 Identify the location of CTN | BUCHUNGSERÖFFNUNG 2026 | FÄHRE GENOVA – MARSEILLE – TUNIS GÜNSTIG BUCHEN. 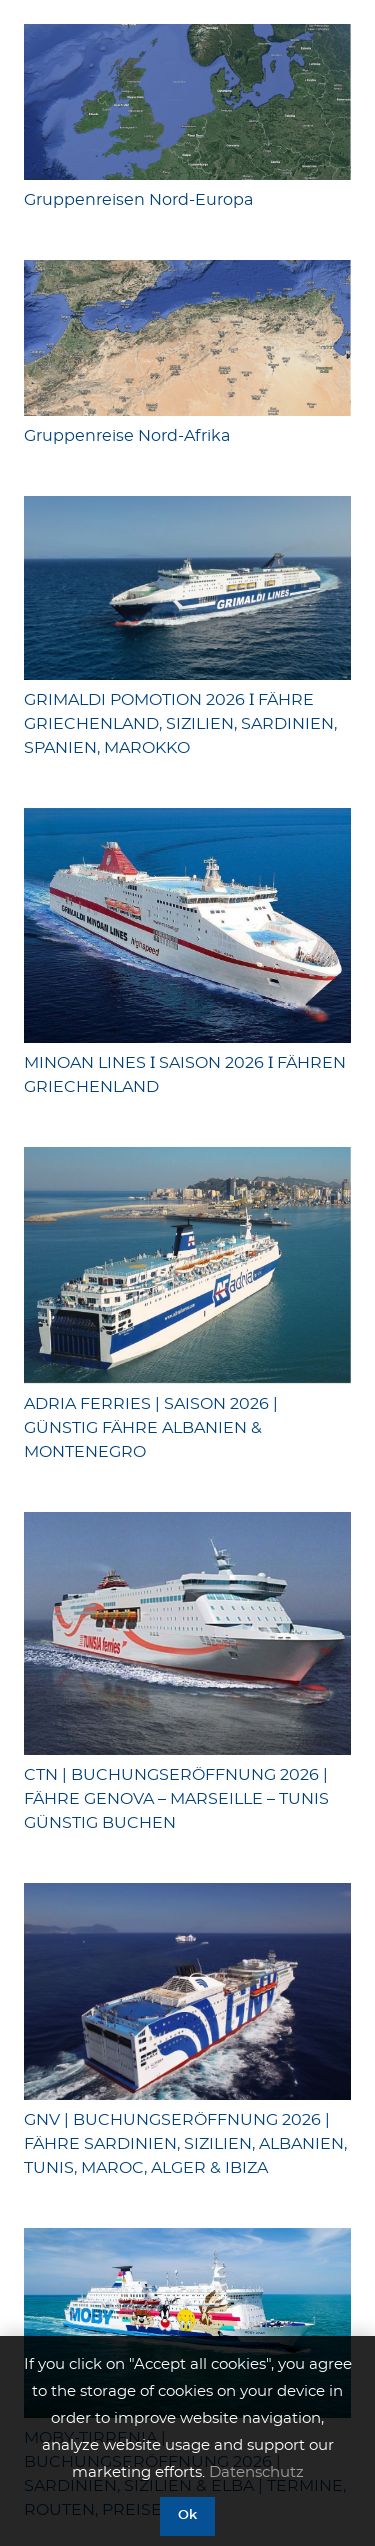
(176, 1799).